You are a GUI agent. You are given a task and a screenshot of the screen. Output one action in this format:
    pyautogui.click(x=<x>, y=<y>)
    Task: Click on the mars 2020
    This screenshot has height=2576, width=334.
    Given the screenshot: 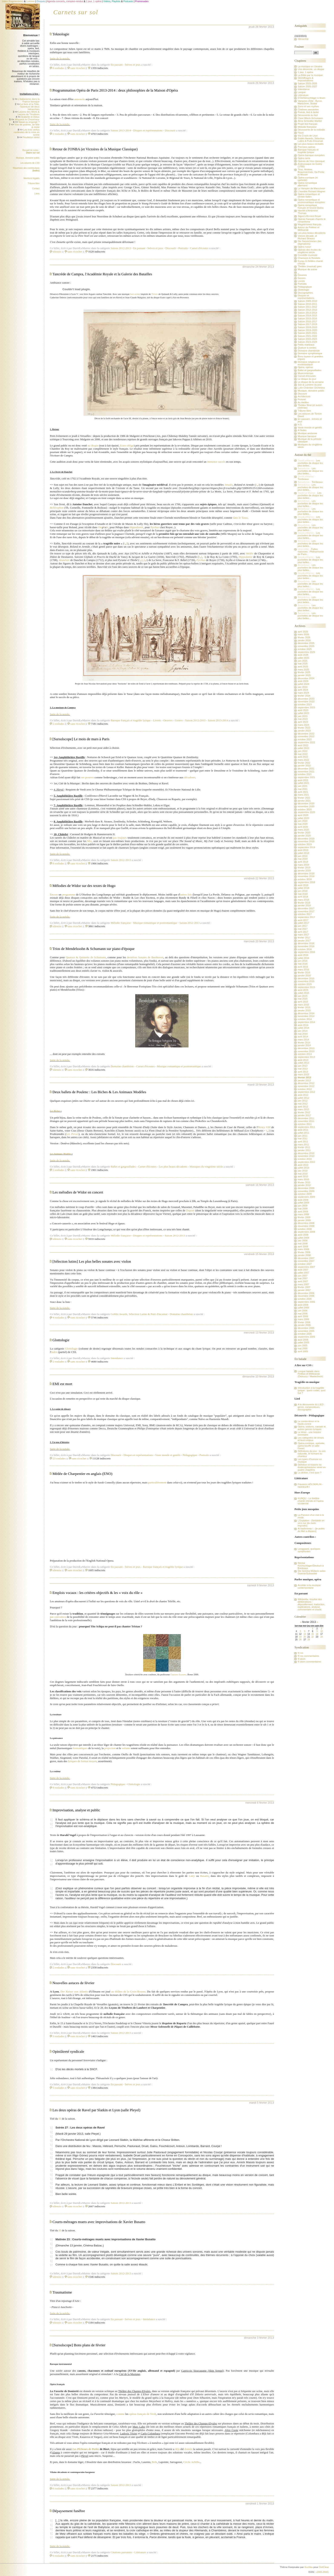 What is the action you would take?
    pyautogui.click(x=303, y=829)
    